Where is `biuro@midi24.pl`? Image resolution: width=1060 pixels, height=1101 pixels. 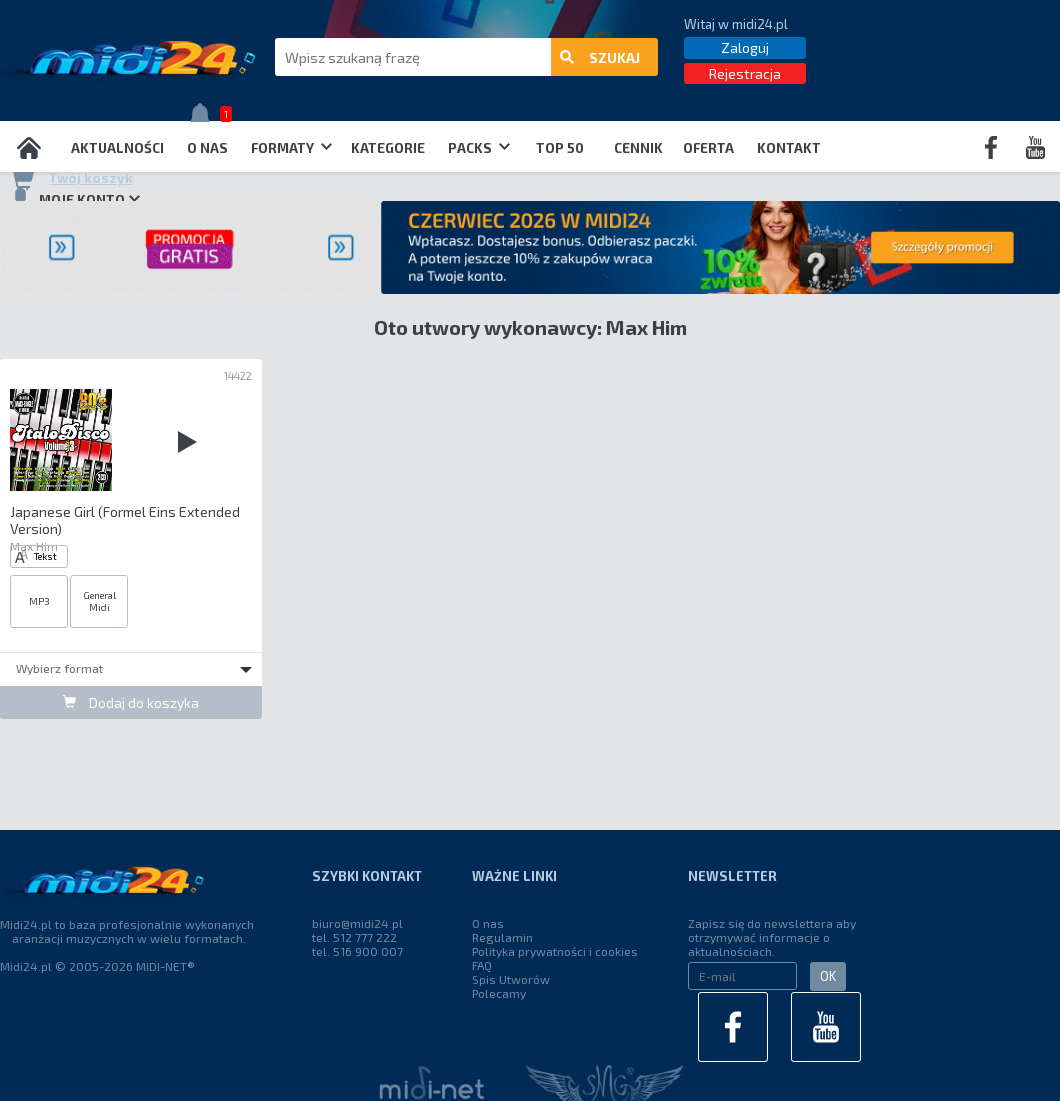 biuro@midi24.pl is located at coordinates (357, 923).